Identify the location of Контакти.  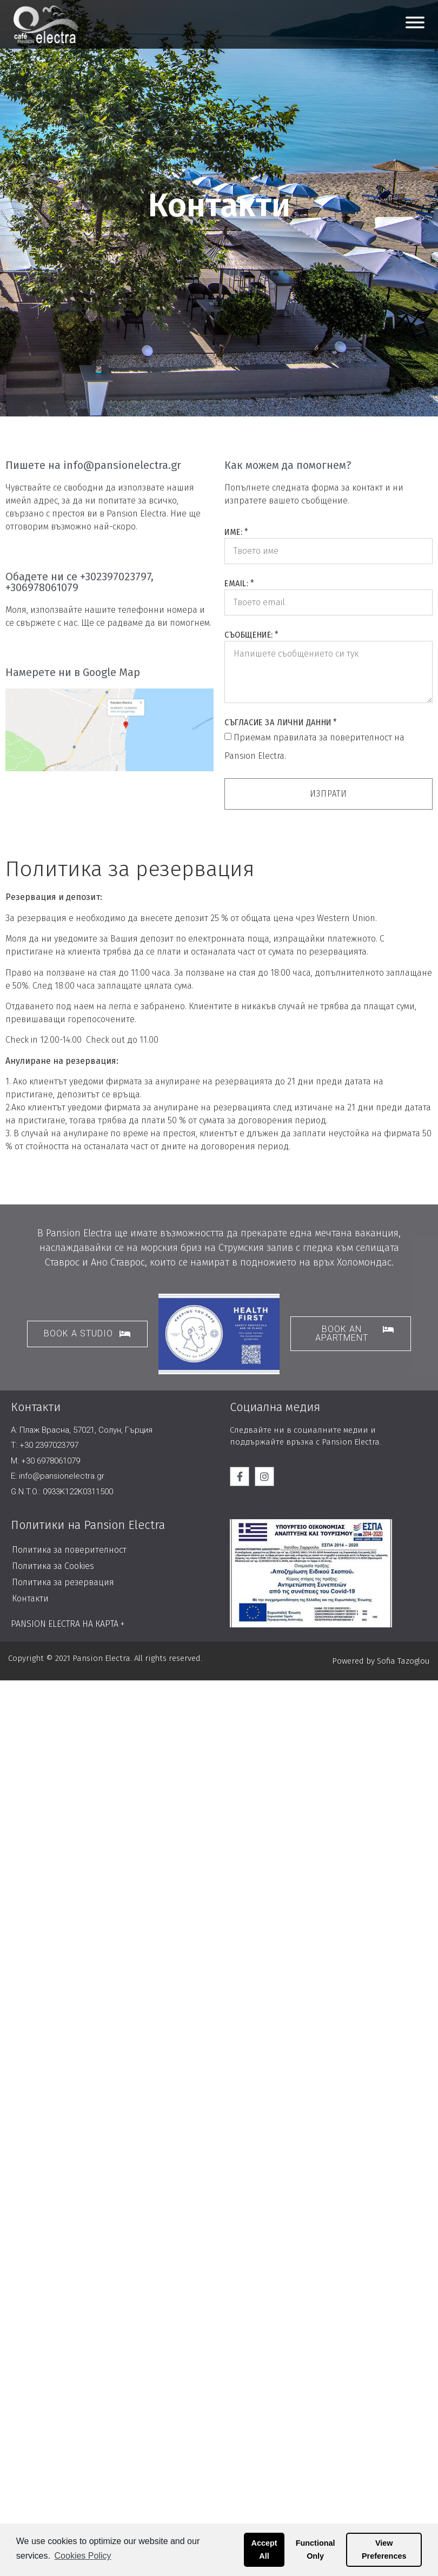
(30, 1598).